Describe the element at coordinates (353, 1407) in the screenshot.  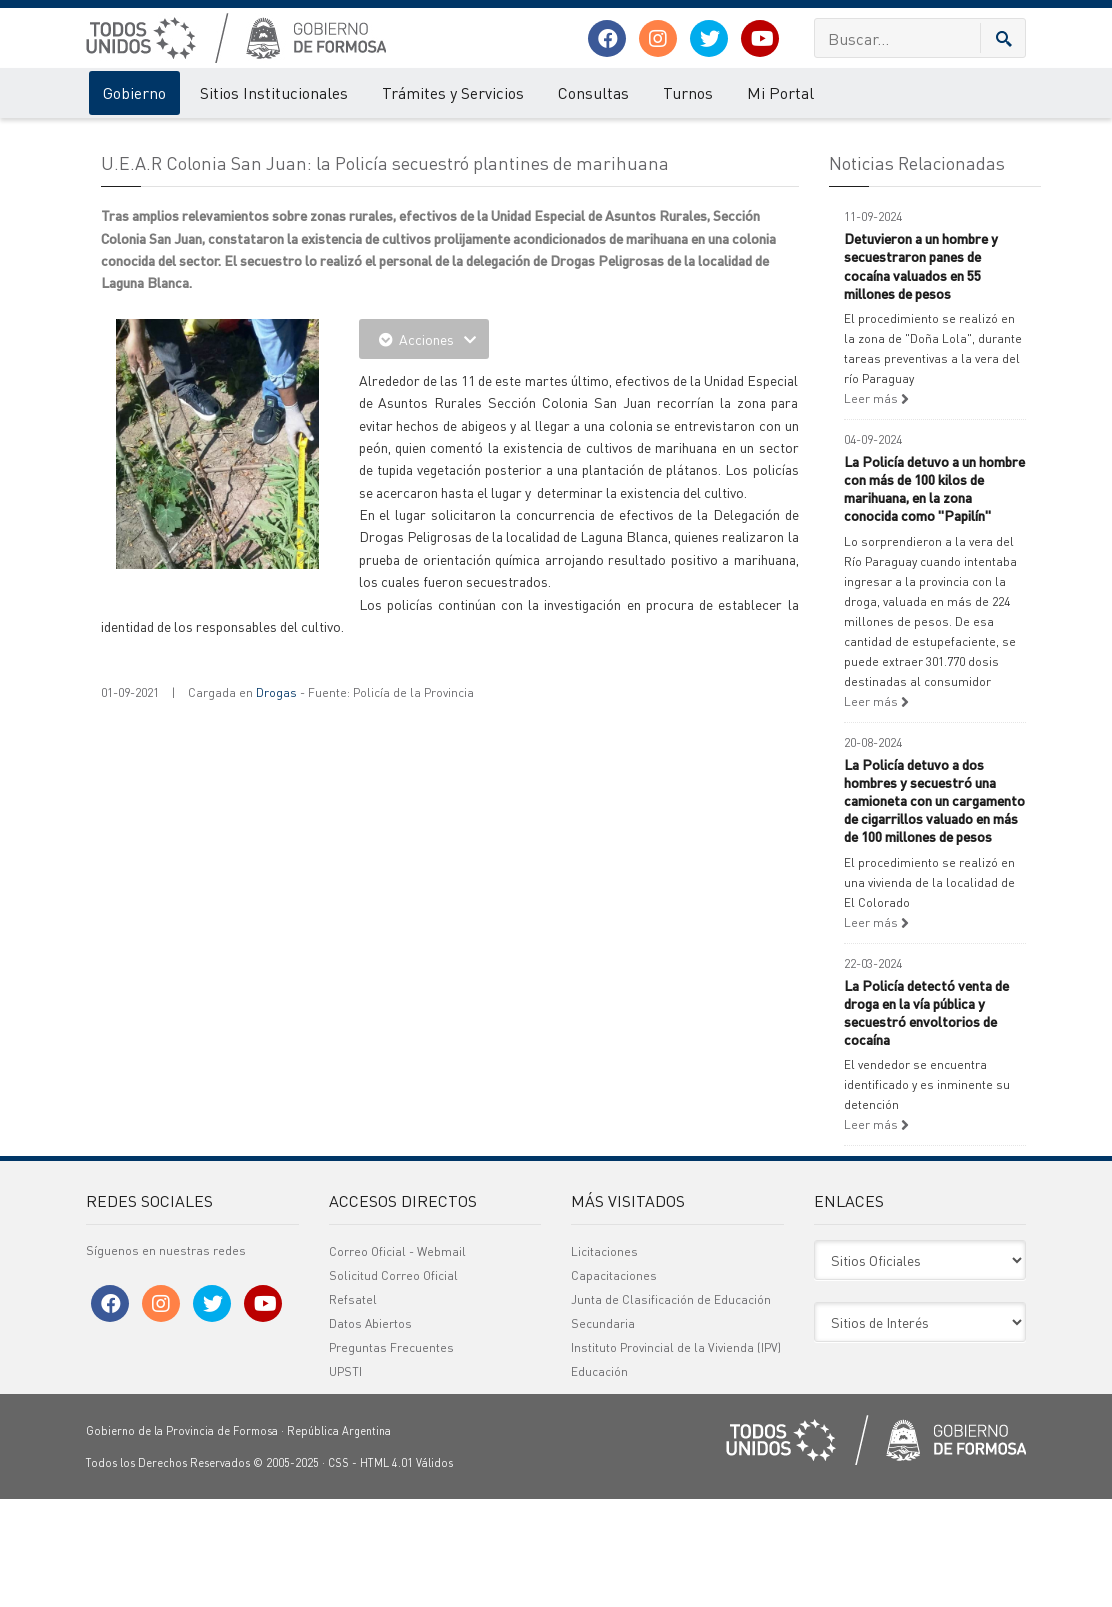
I see `Refsatel` at that location.